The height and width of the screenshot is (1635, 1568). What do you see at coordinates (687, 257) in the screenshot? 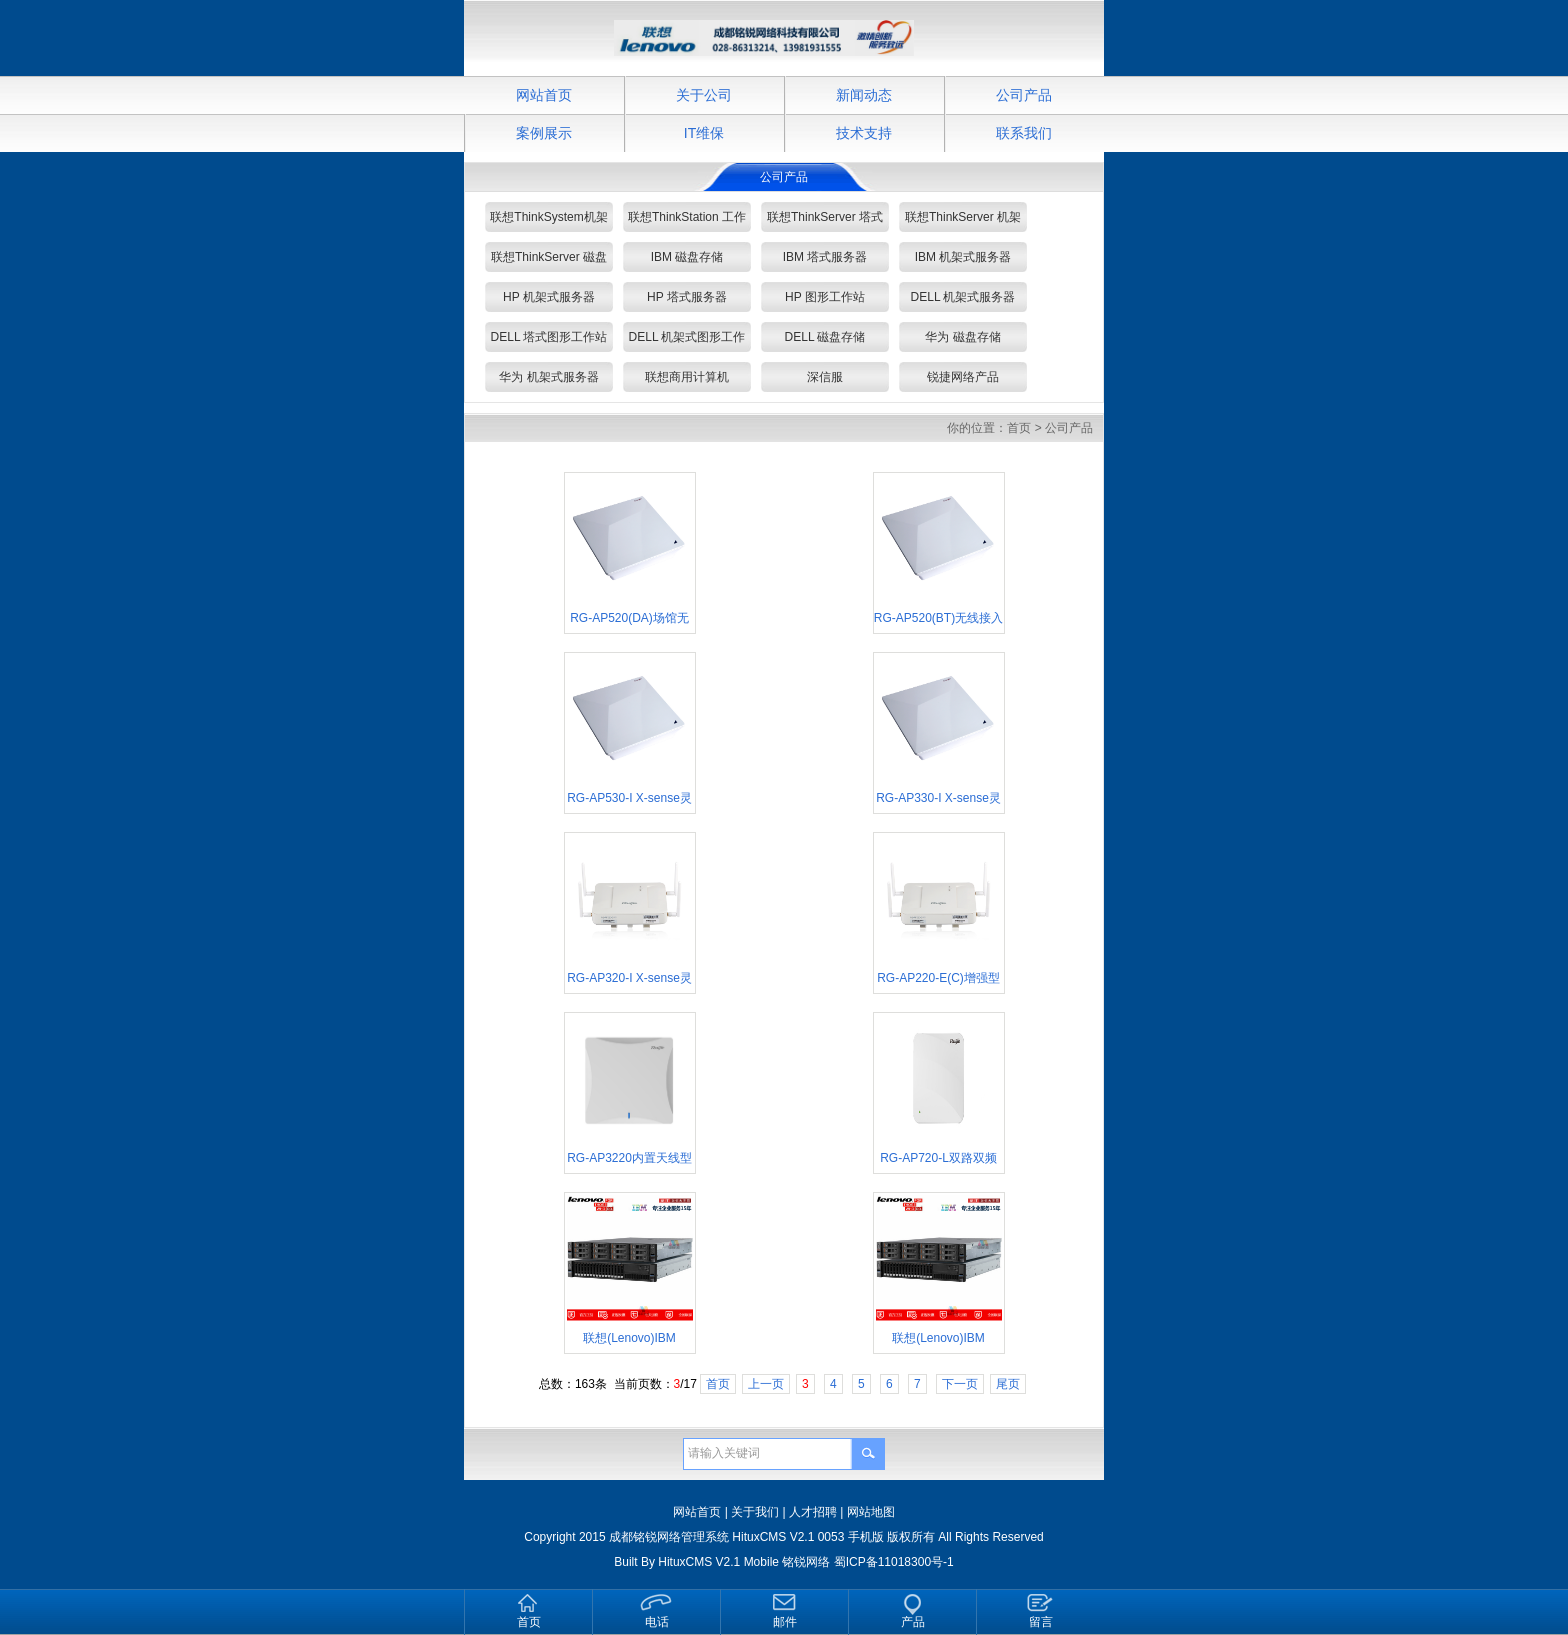
I see `IBM 磁盘存储` at bounding box center [687, 257].